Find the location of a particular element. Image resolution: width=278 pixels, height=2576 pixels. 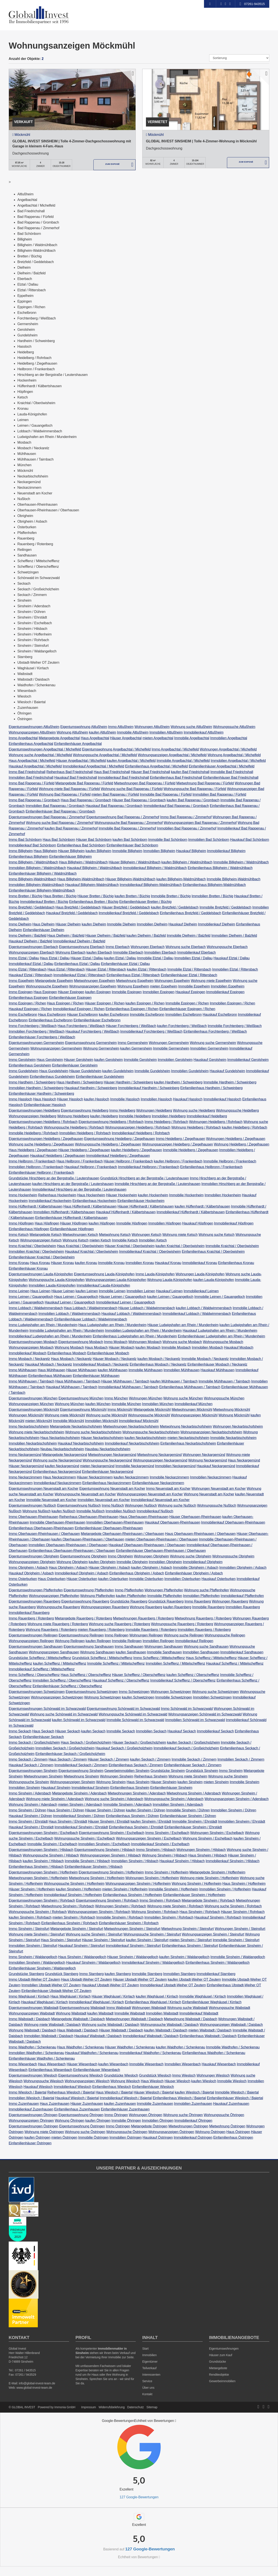

Einfamilienhäuser Elztal / Rittersbach is located at coordinates (189, 975).